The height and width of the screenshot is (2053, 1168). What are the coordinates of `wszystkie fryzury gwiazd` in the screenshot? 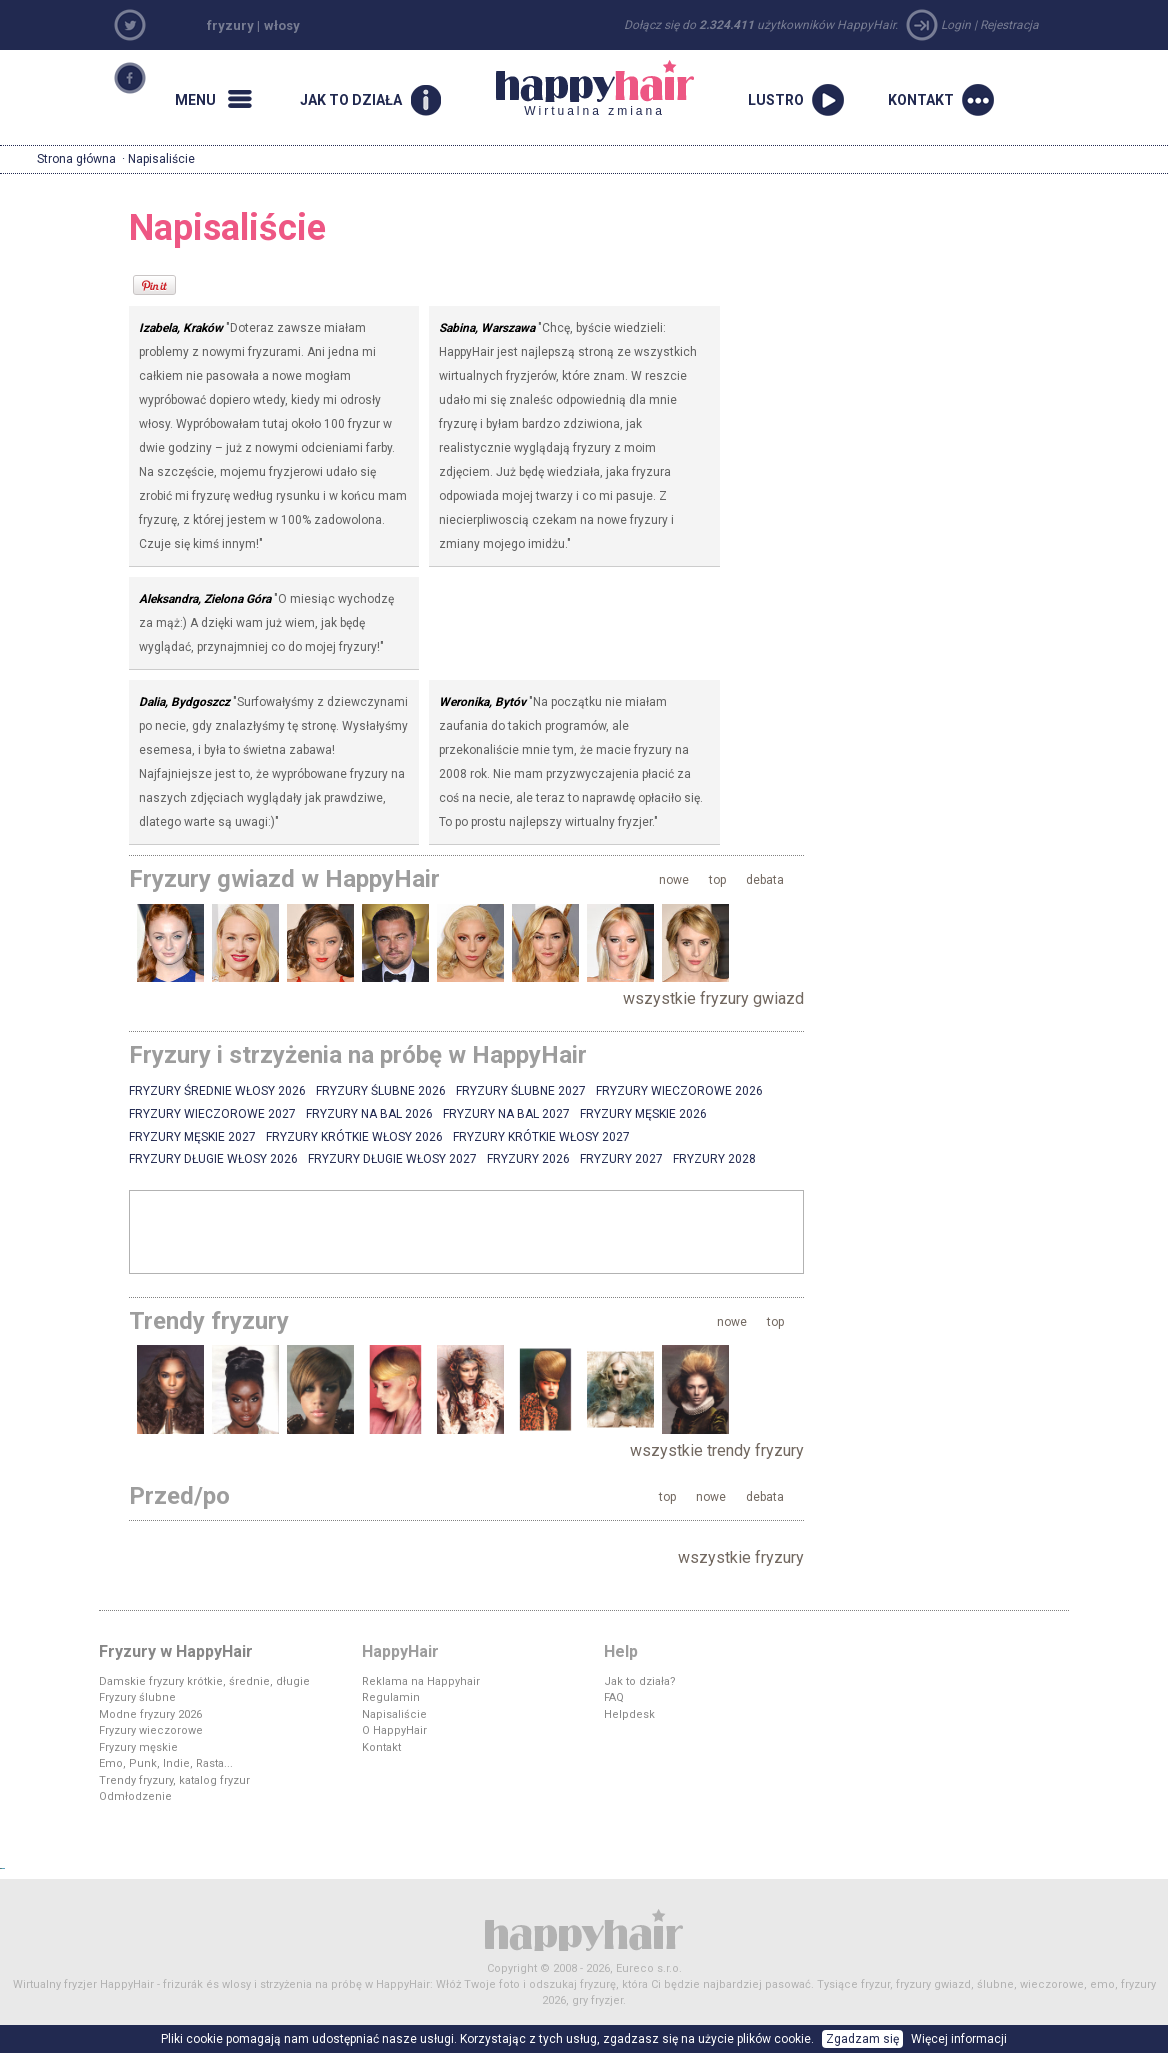 It's located at (713, 998).